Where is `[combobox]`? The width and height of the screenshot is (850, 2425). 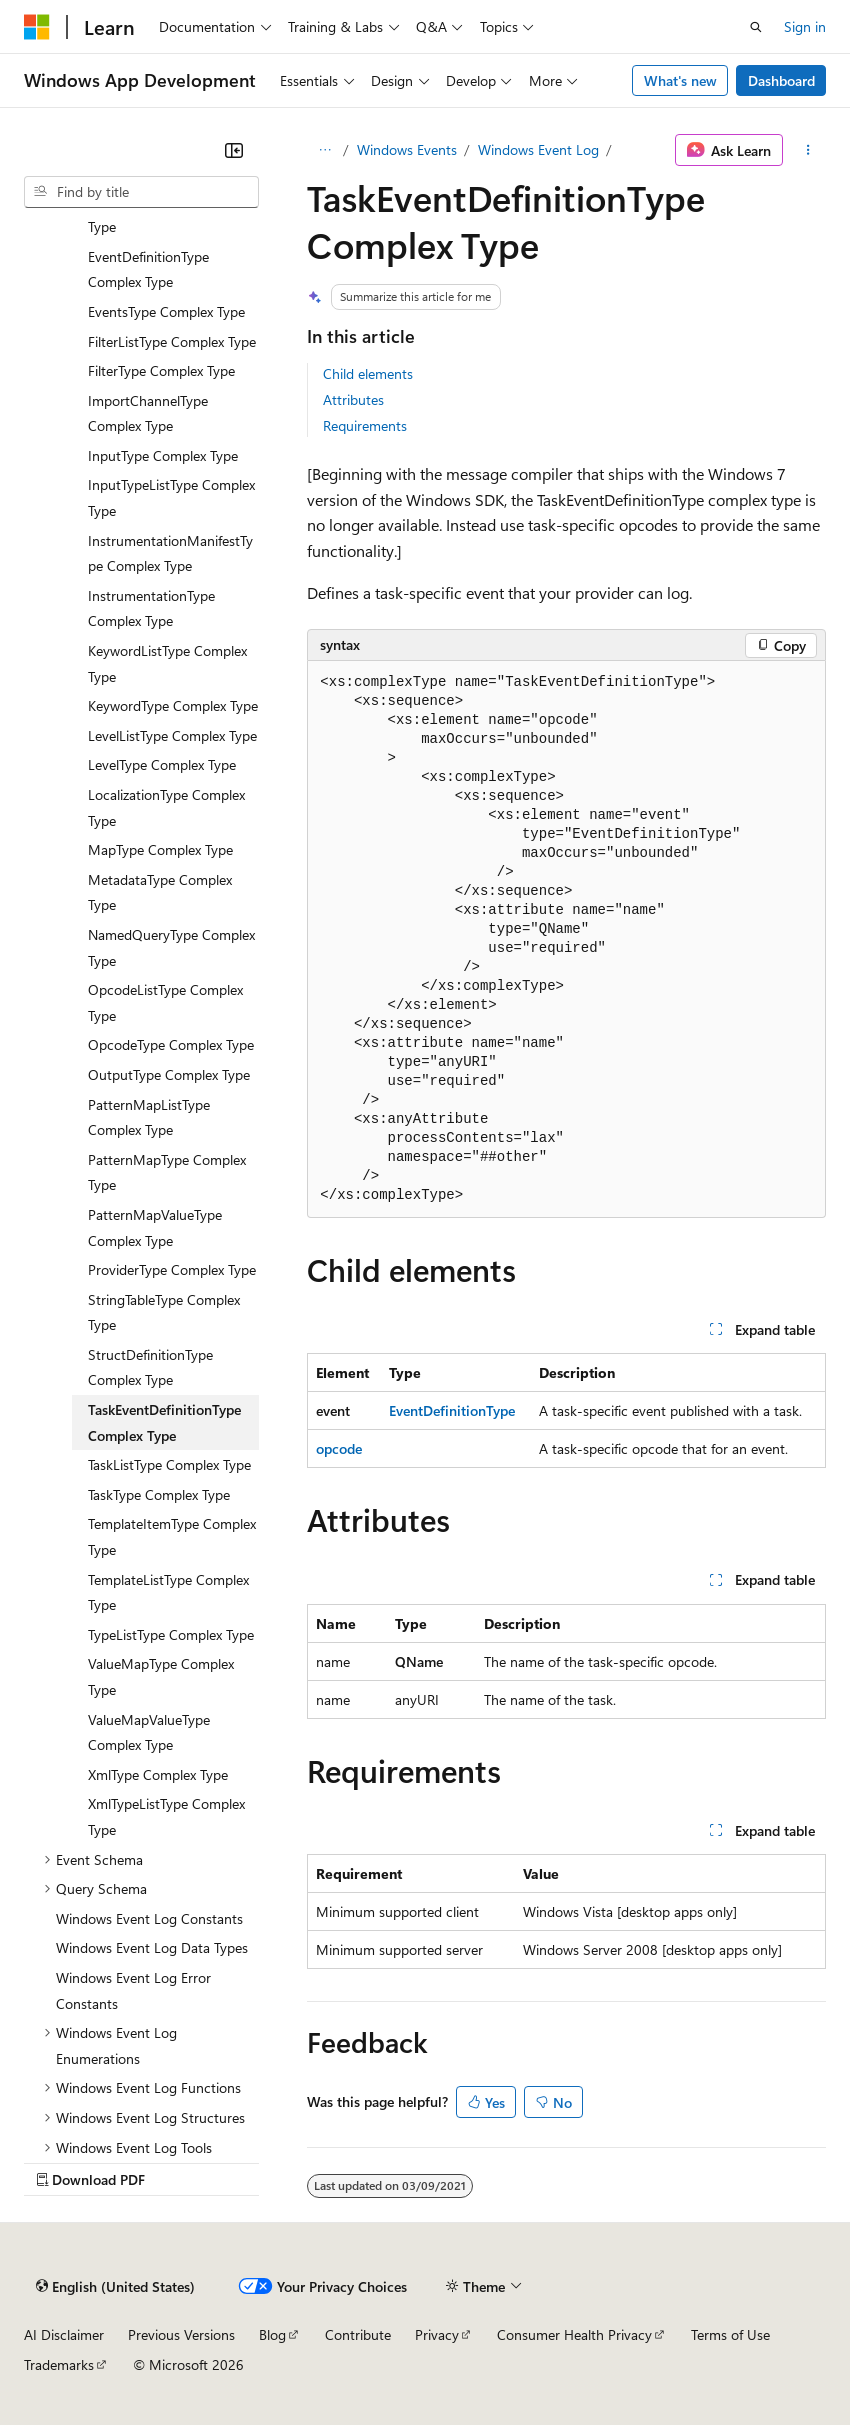
[combobox] is located at coordinates (141, 192).